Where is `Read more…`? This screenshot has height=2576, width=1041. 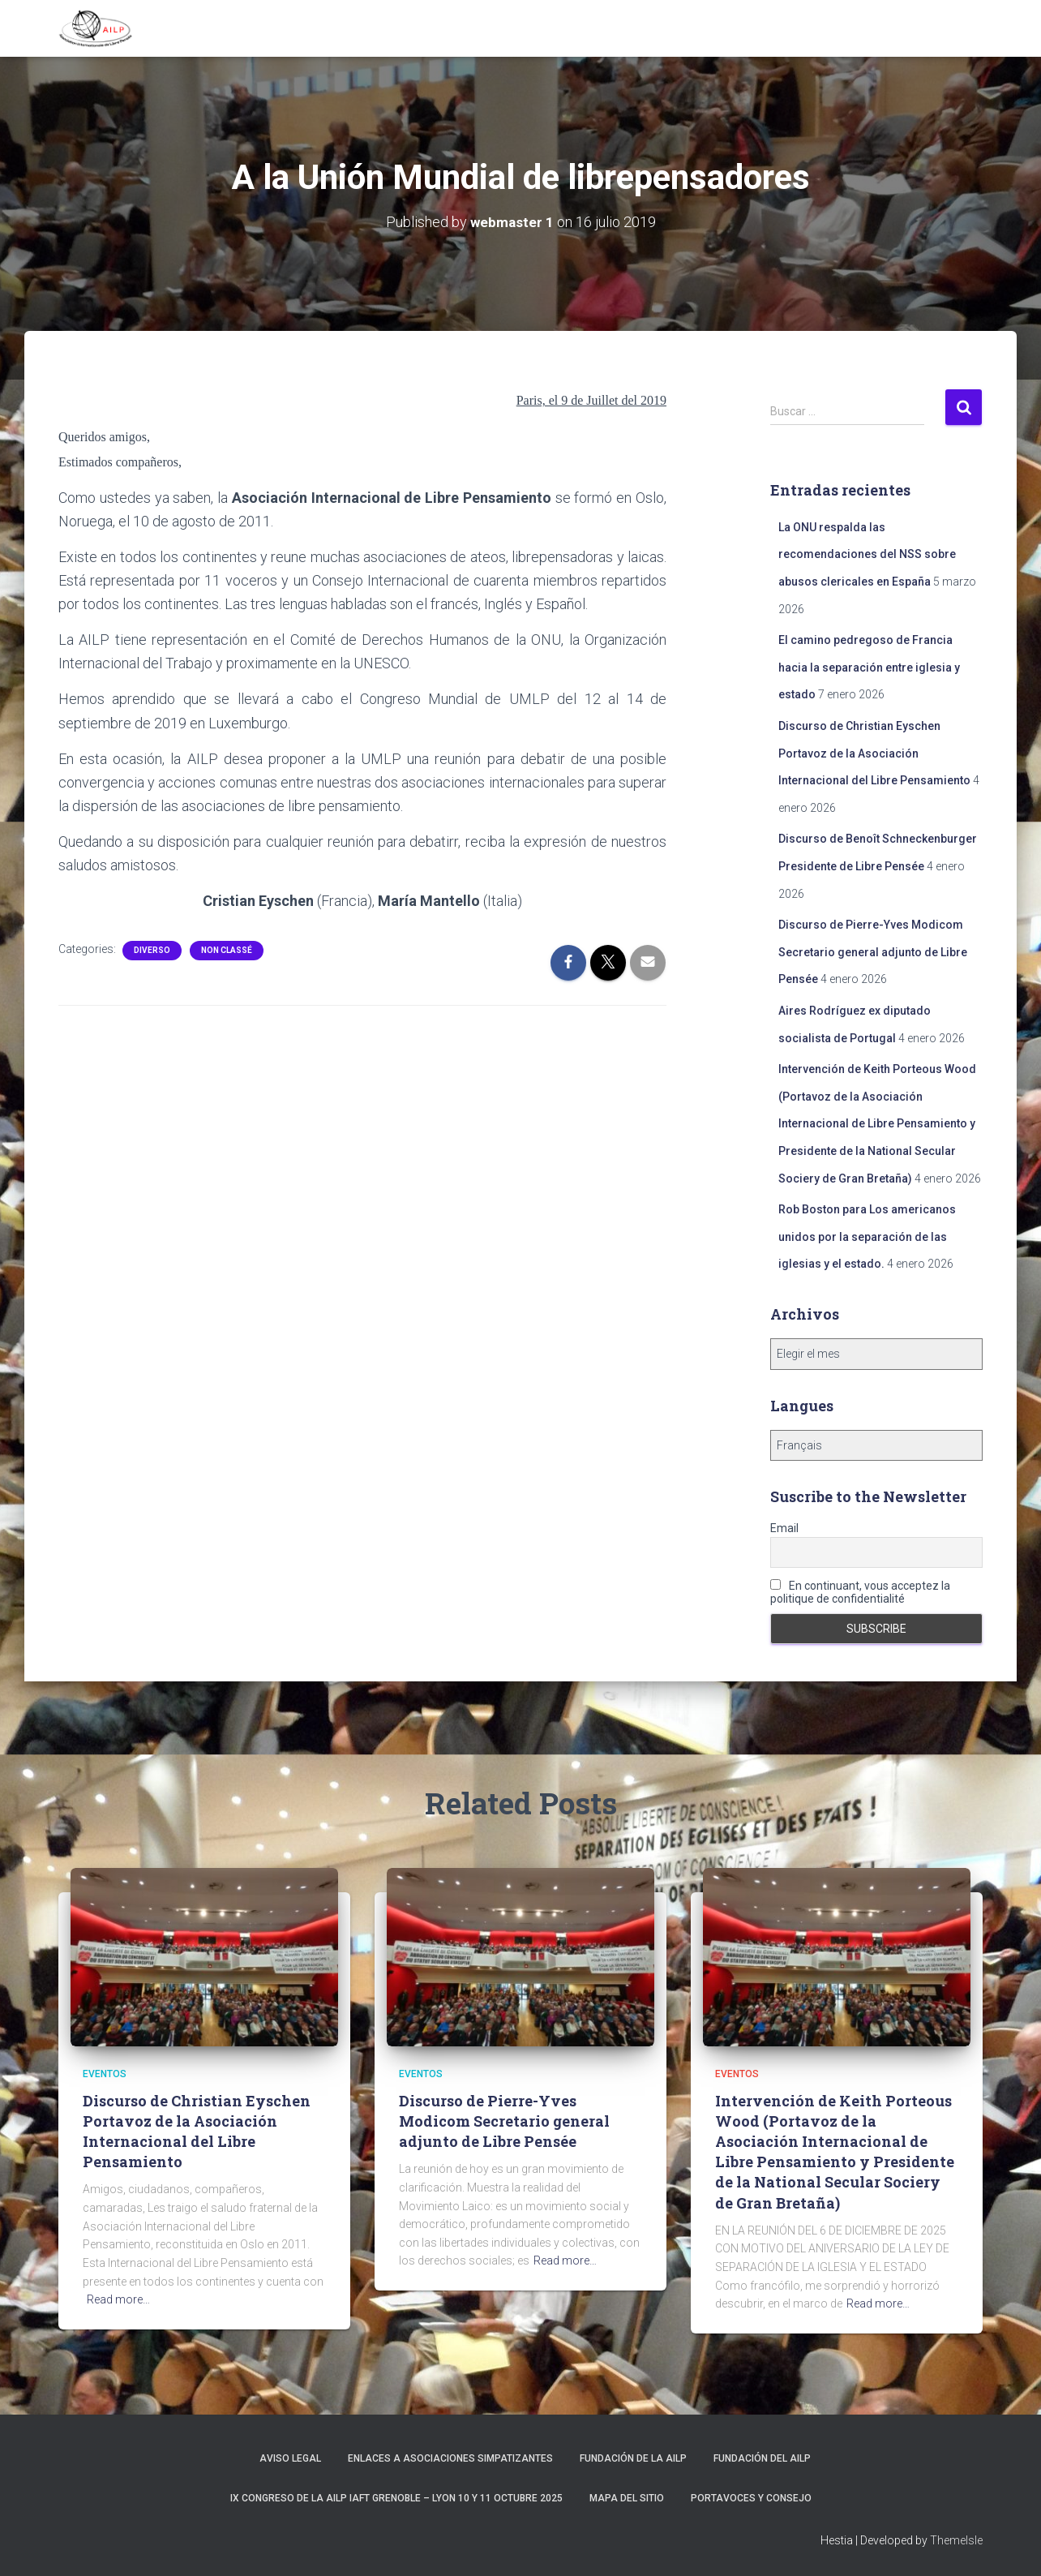 Read more… is located at coordinates (118, 2299).